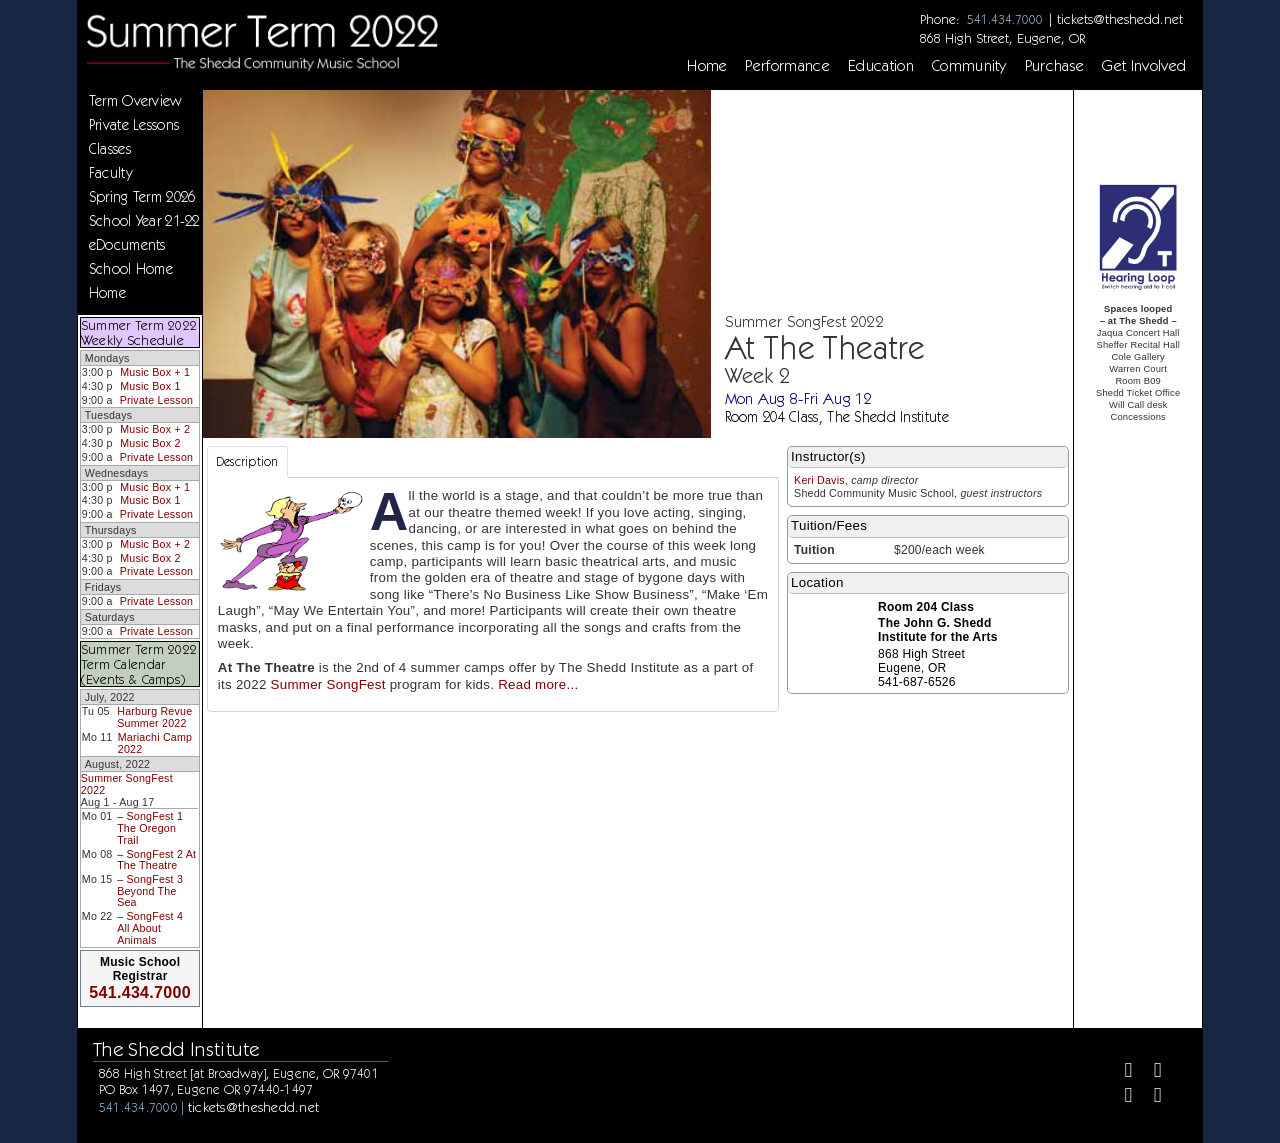 The width and height of the screenshot is (1280, 1143). I want to click on Private Lesson, so click(156, 400).